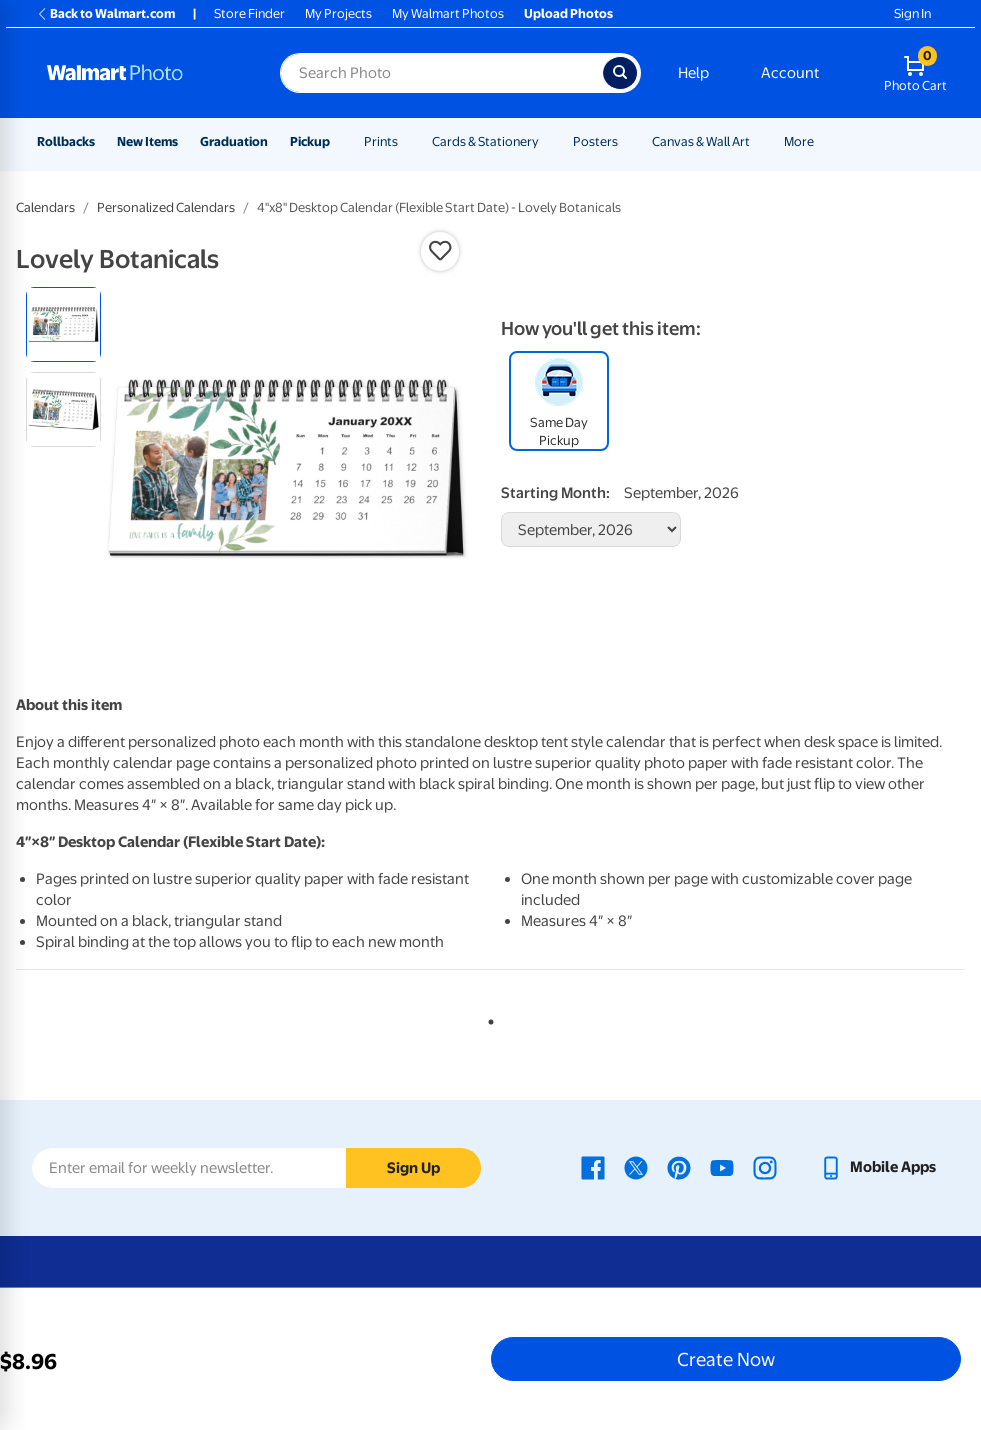 The image size is (981, 1430). Describe the element at coordinates (63, 324) in the screenshot. I see `[radio]` at that location.